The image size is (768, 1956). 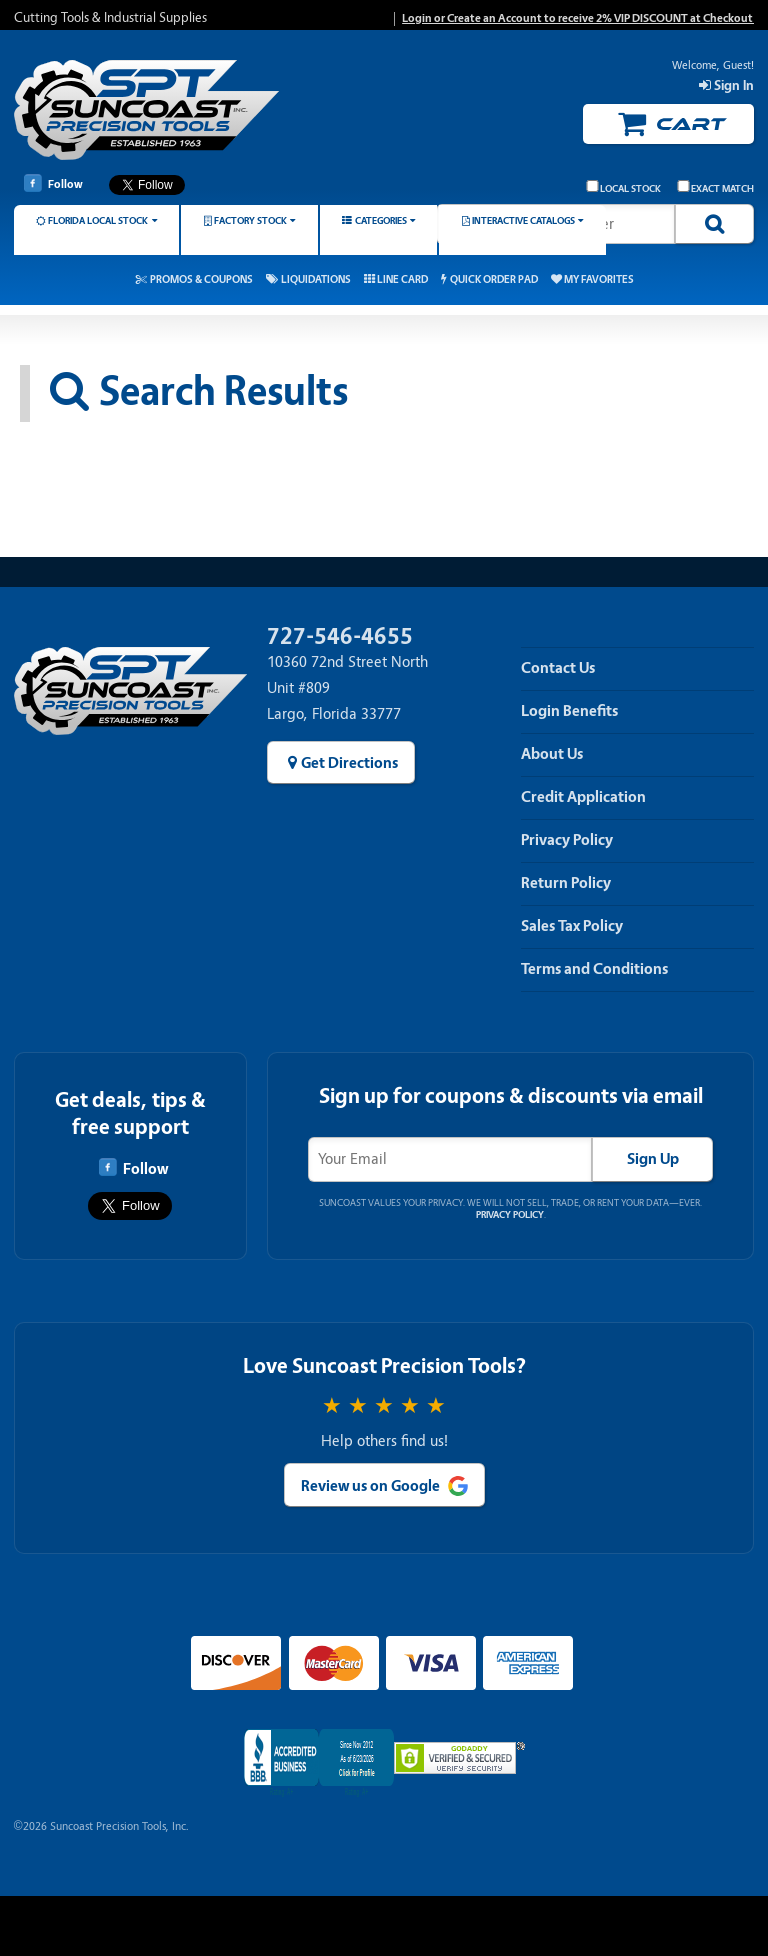 I want to click on Line Card, so click(x=402, y=279).